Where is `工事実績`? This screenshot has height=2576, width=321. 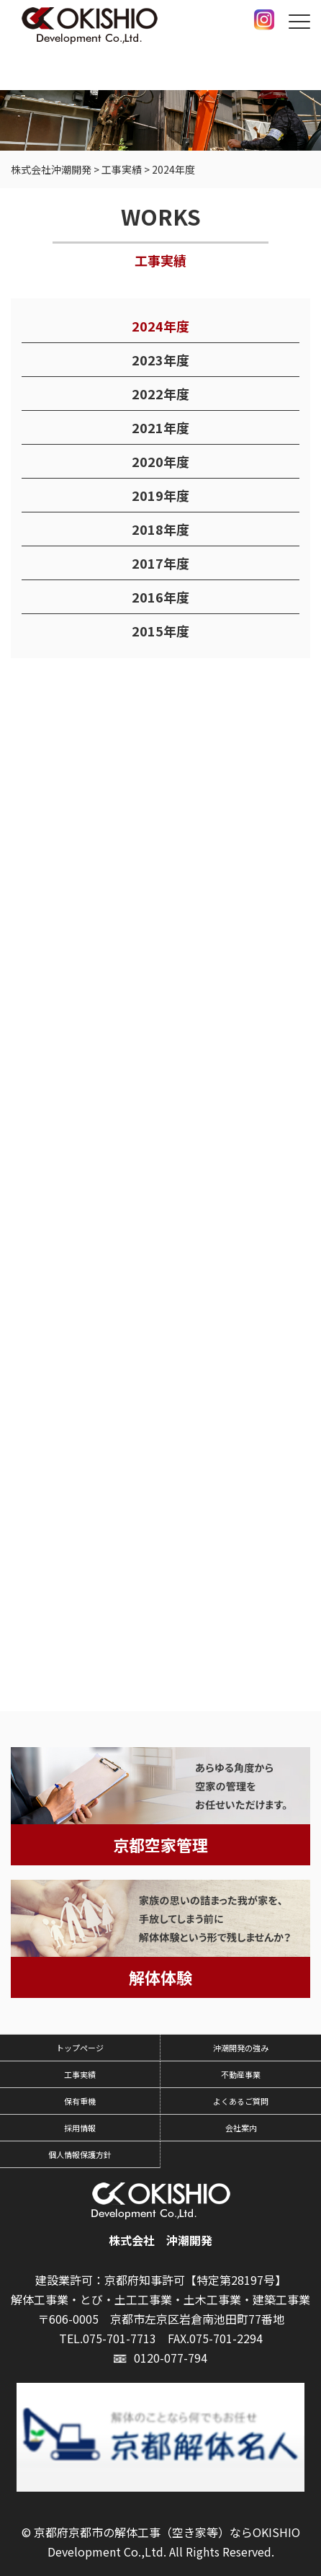
工事実績 is located at coordinates (80, 2074).